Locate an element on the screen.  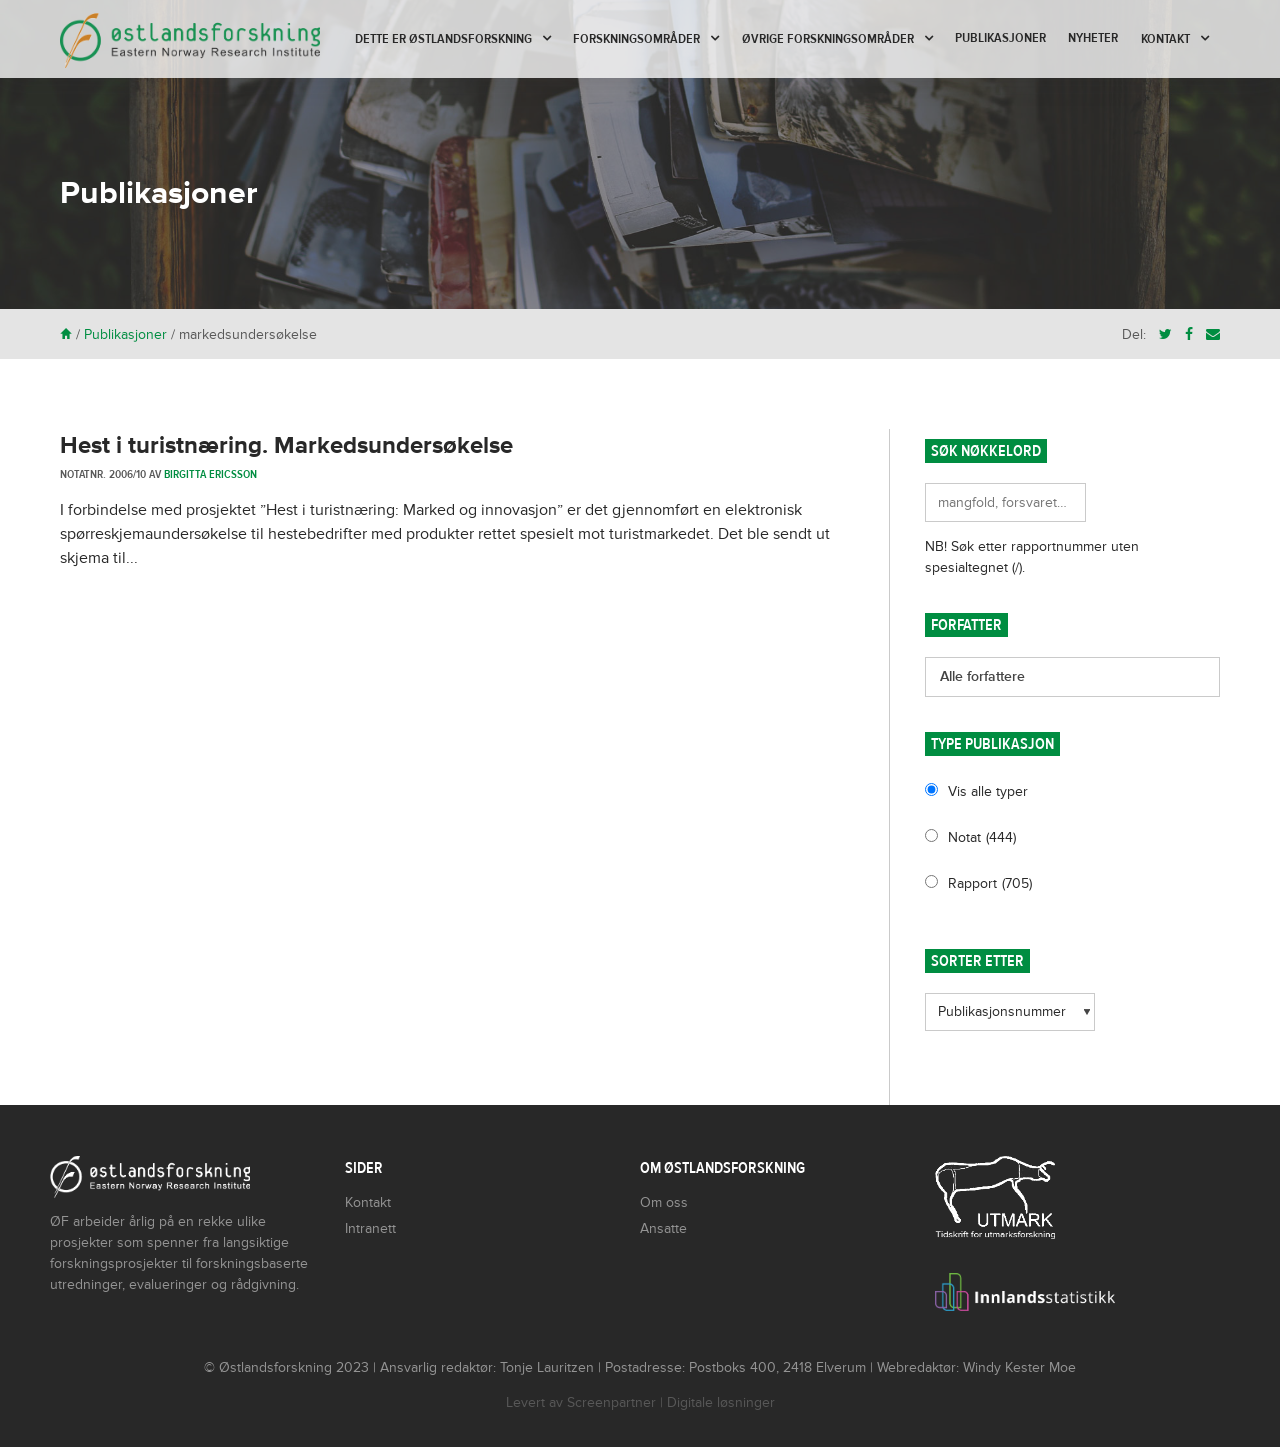
Ansatte is located at coordinates (663, 1228).